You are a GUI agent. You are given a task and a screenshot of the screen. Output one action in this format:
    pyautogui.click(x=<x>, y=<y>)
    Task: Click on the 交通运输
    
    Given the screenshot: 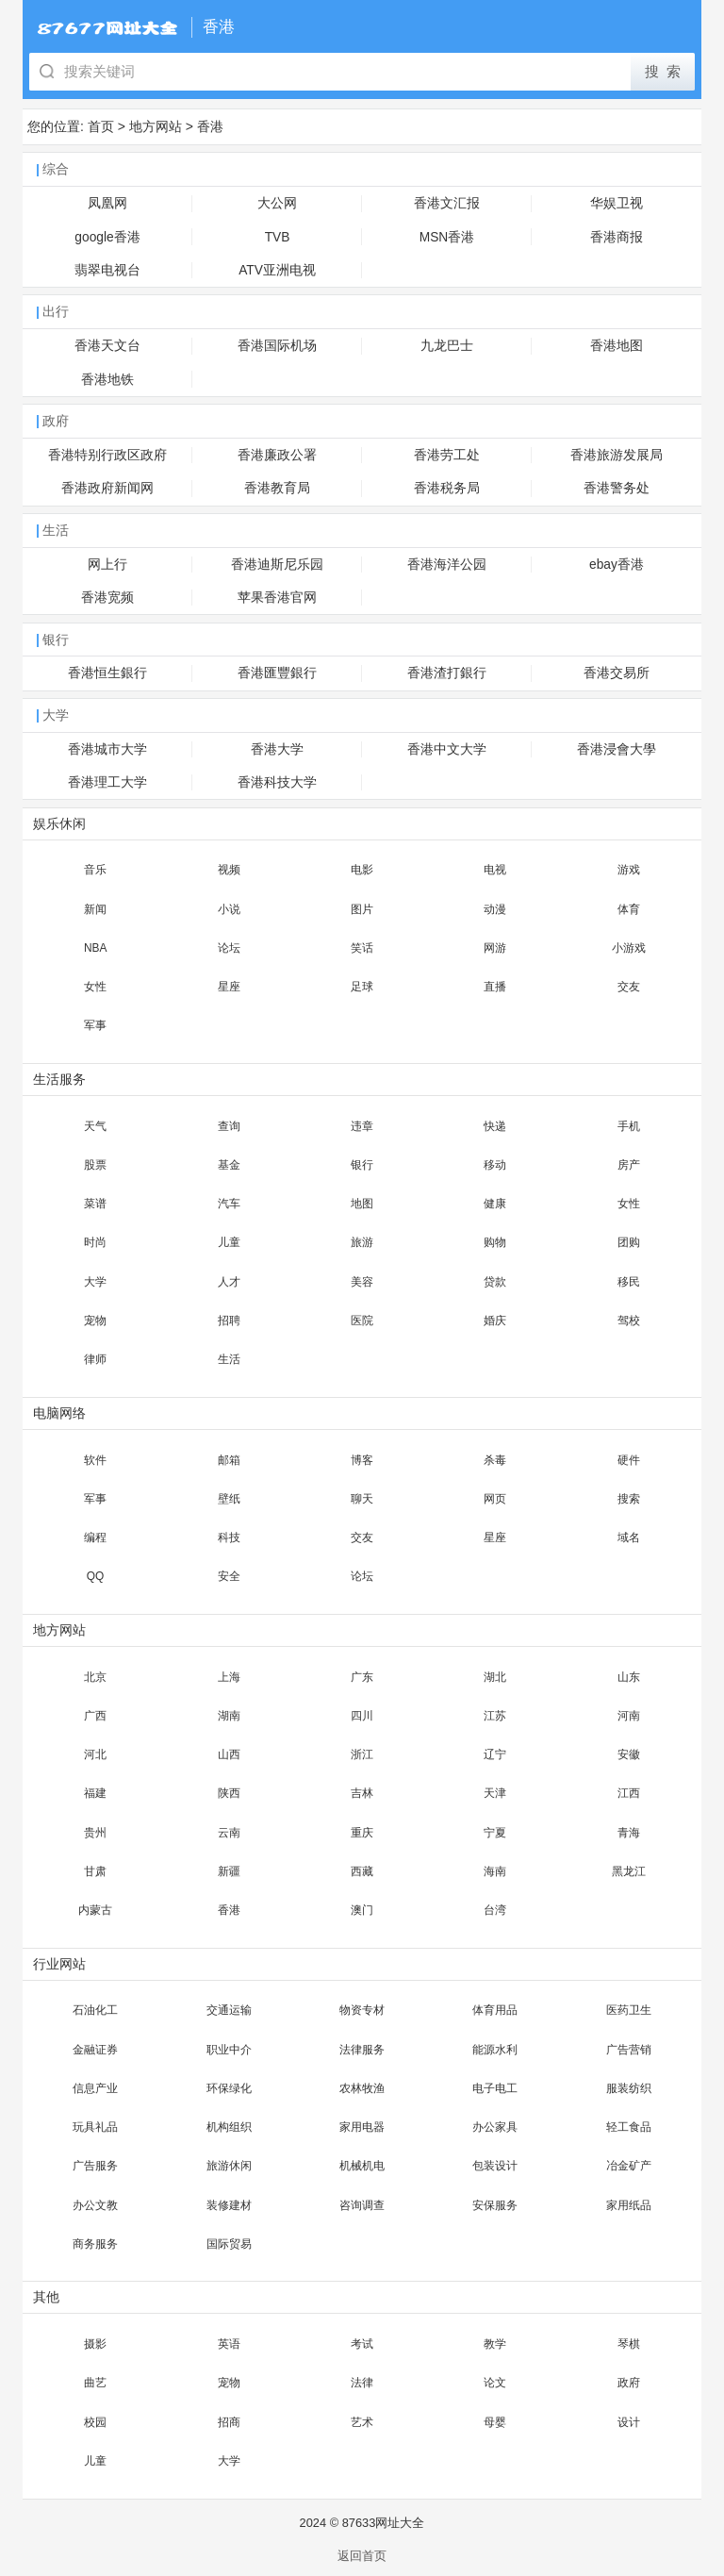 What is the action you would take?
    pyautogui.click(x=229, y=2010)
    